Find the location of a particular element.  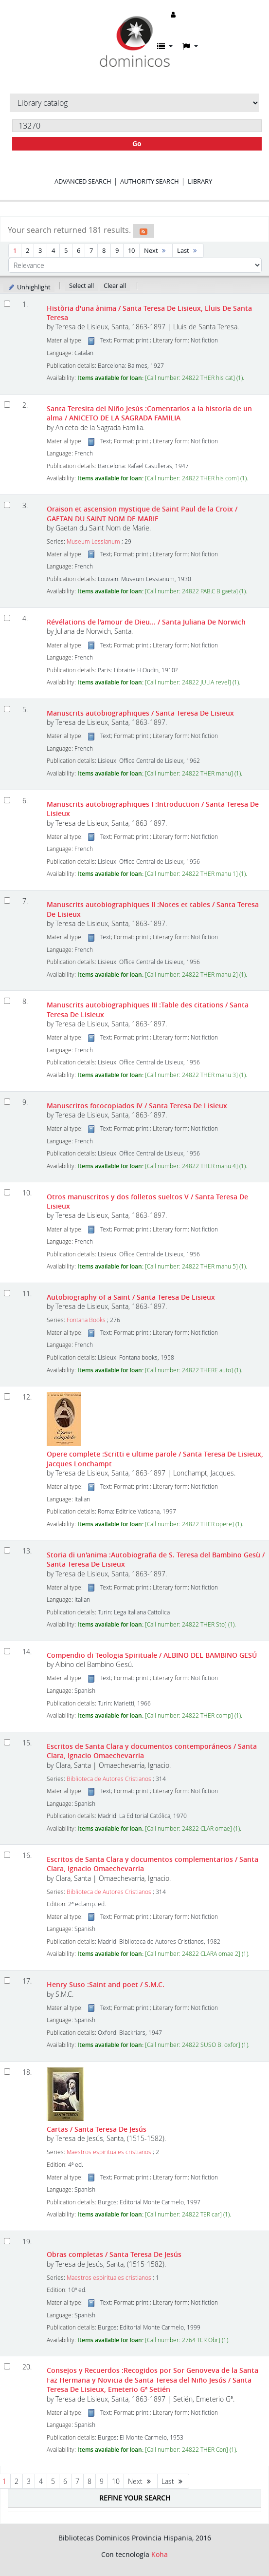

[Select search result: Obras completas] is located at coordinates (7, 2241).